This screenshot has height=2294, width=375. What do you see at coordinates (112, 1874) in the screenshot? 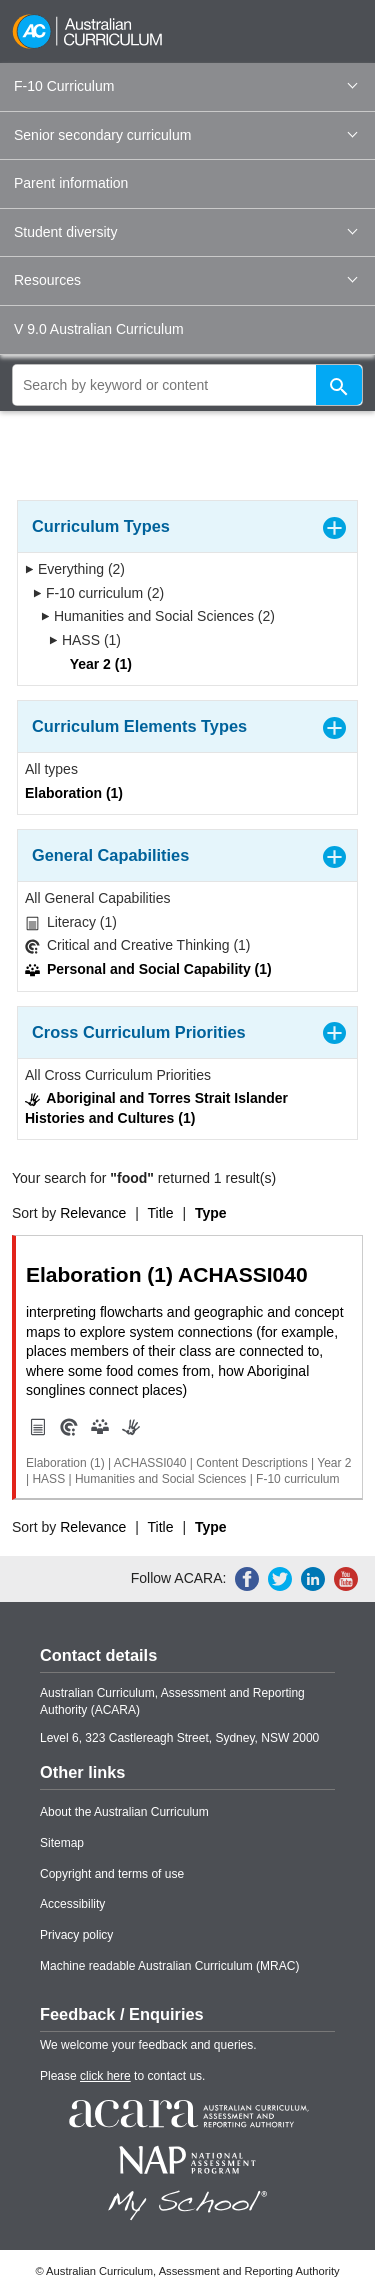
I see `Copyright and terms of use` at bounding box center [112, 1874].